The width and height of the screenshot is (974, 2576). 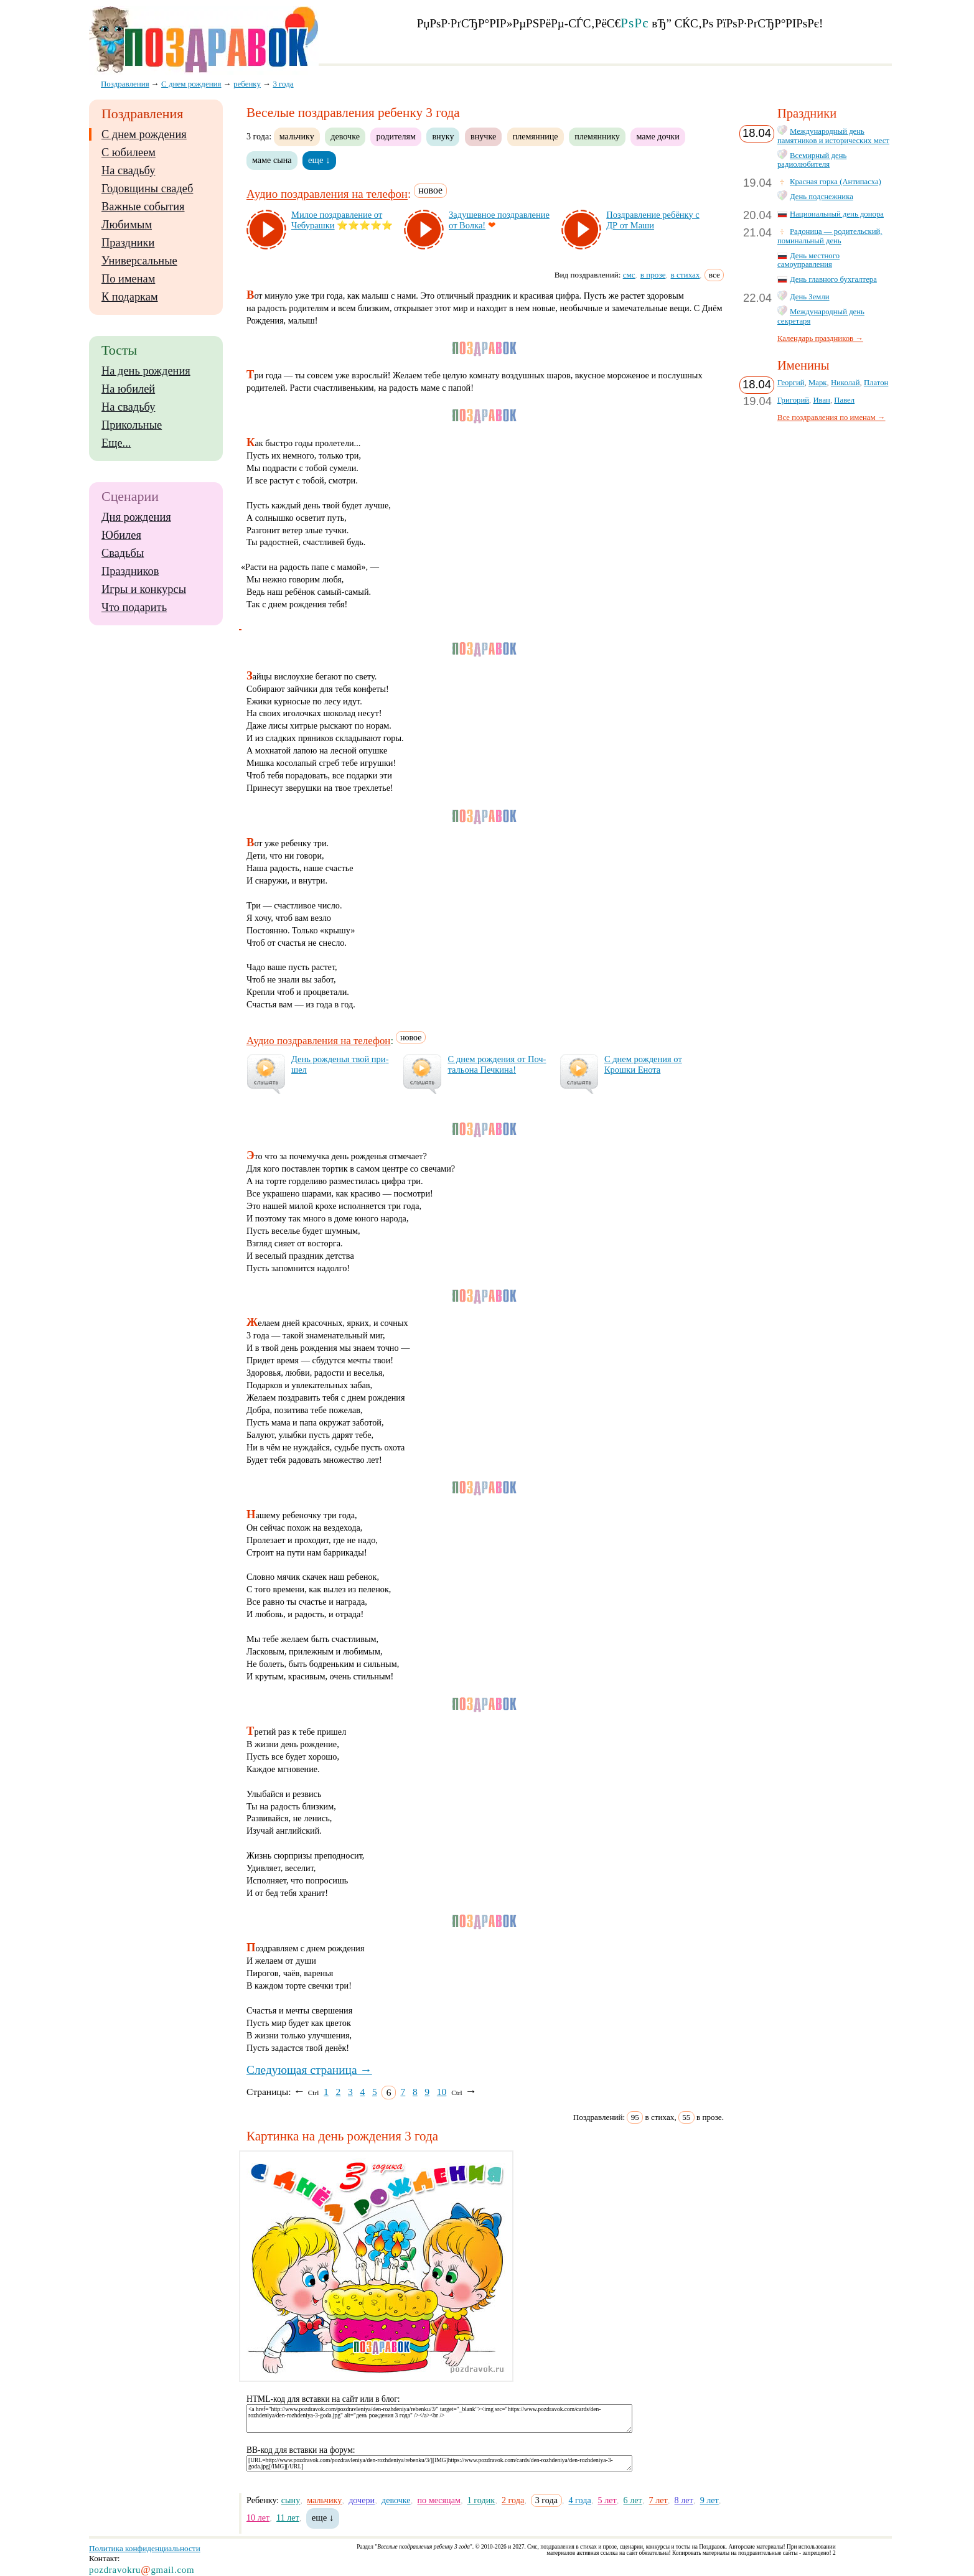 I want to click on дочери, so click(x=362, y=2500).